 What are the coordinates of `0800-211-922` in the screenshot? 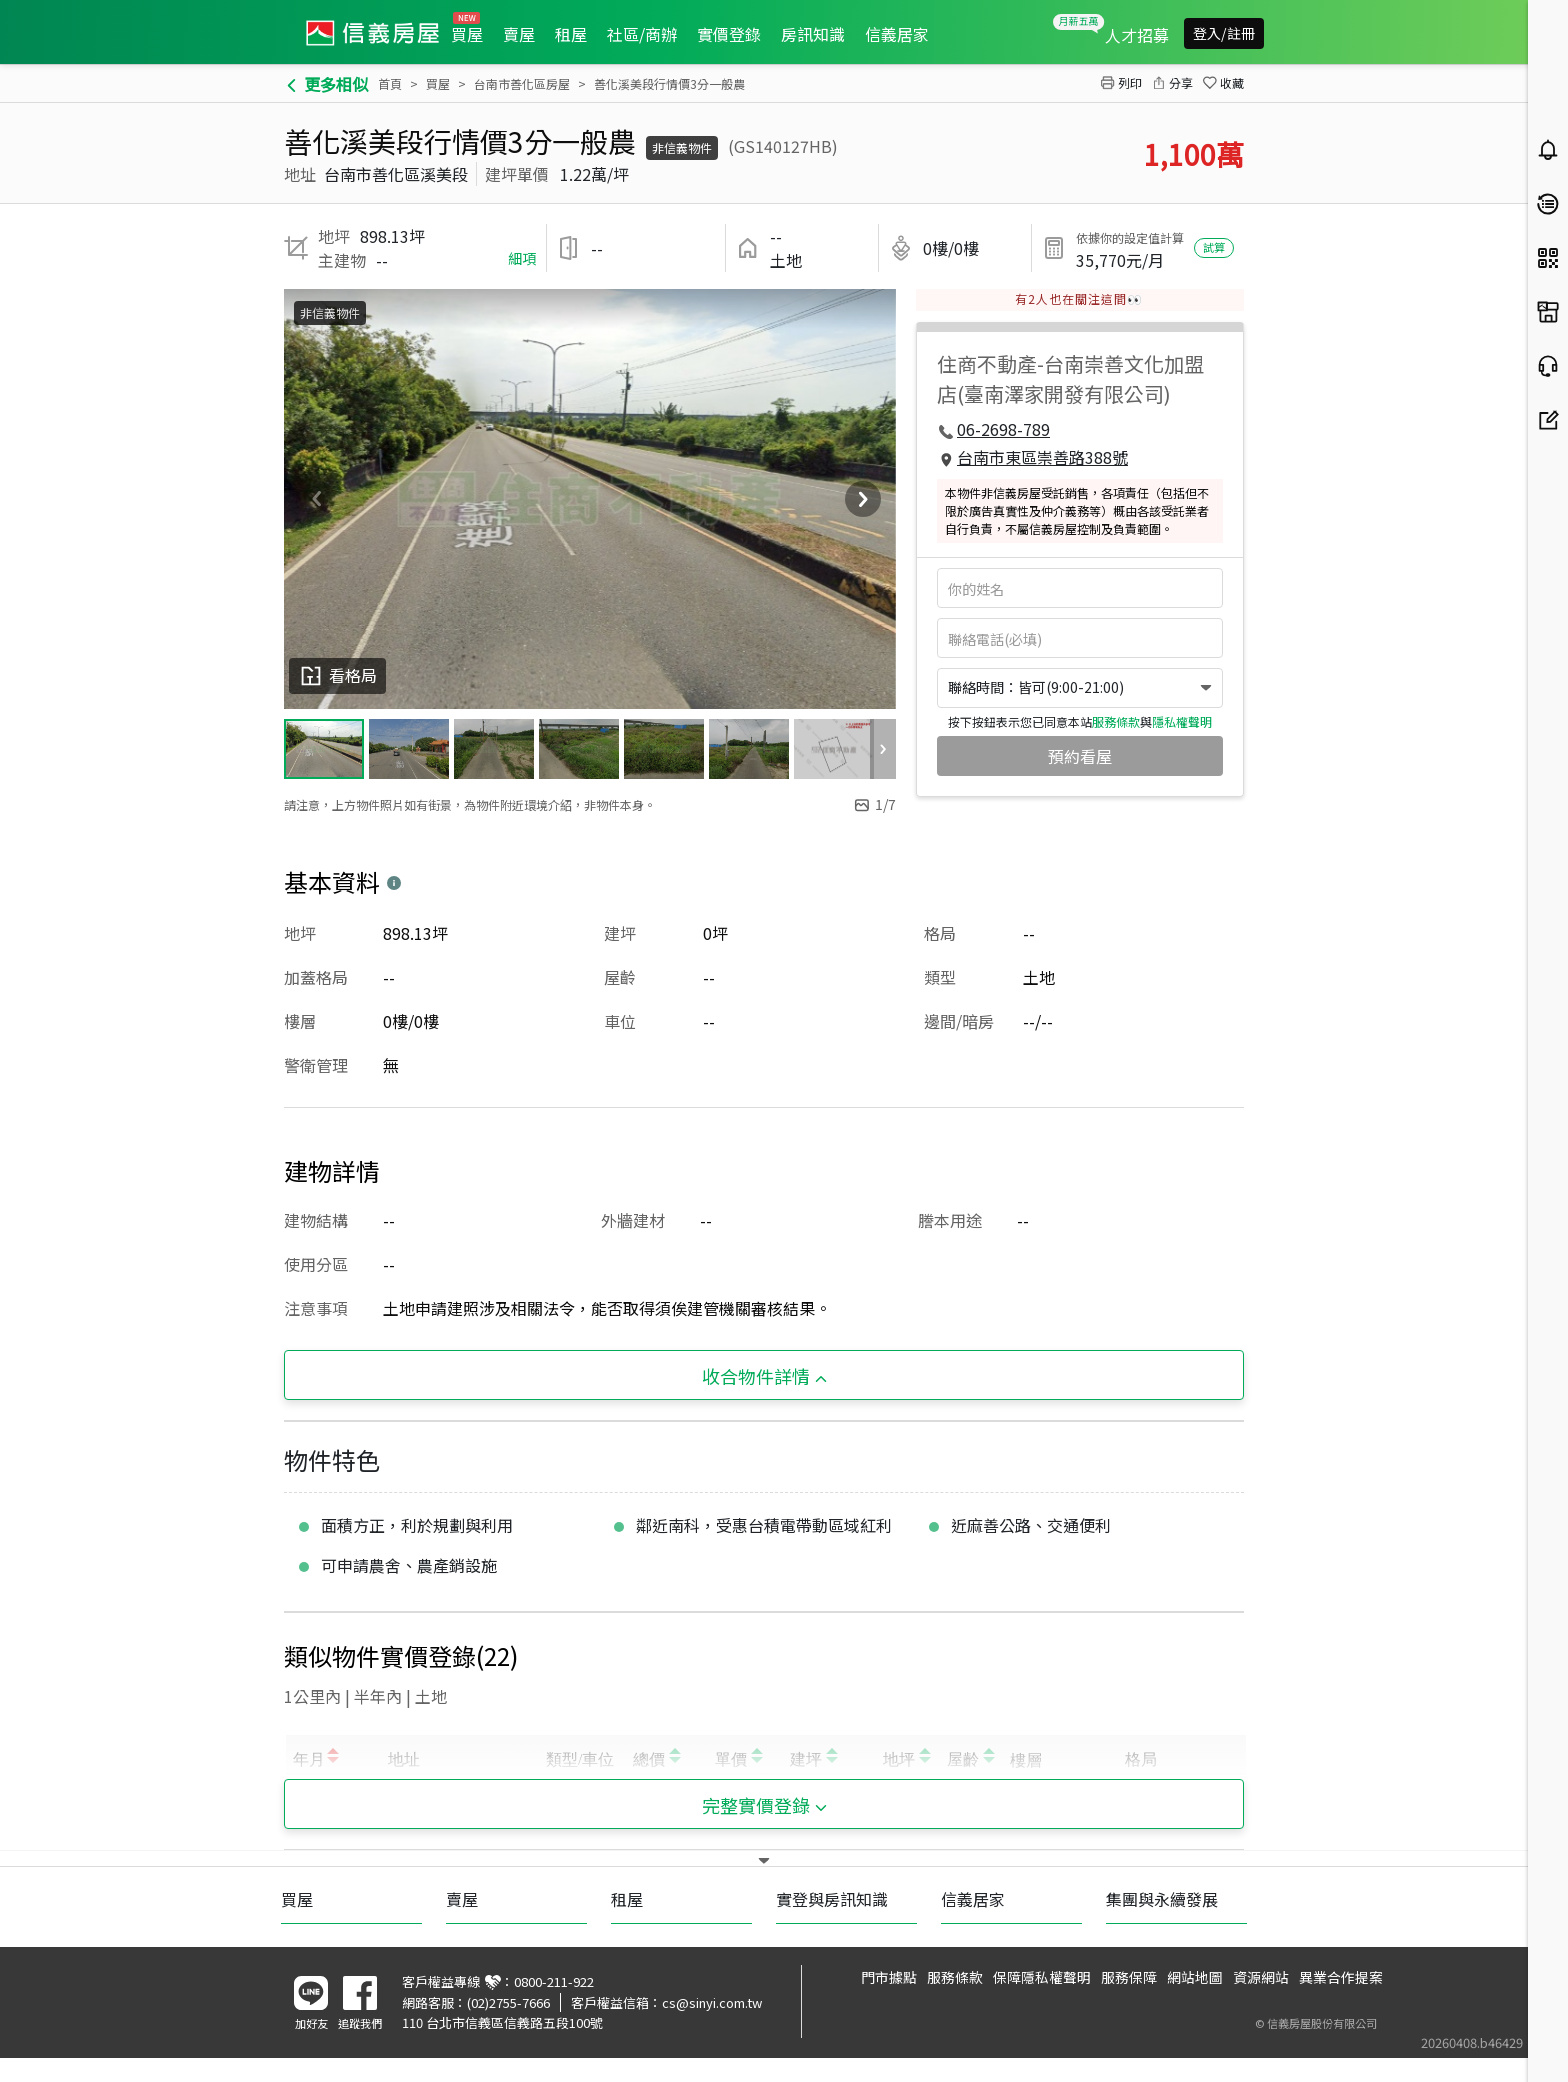 It's located at (554, 1981).